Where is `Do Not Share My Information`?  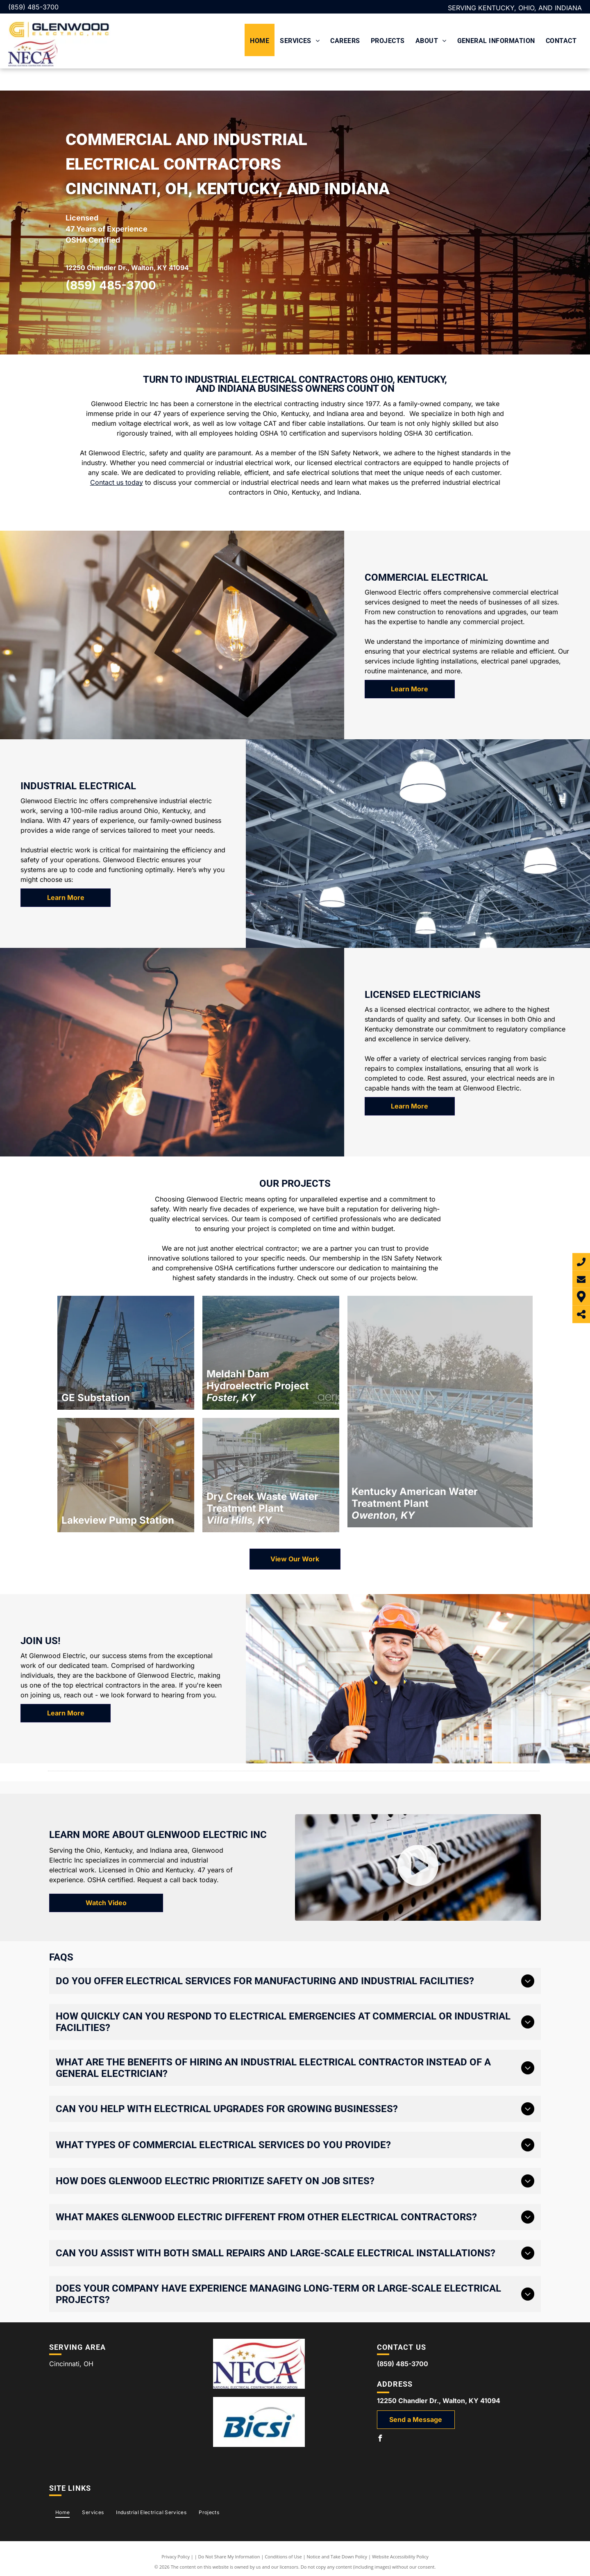
Do Not Share My Information is located at coordinates (229, 2556).